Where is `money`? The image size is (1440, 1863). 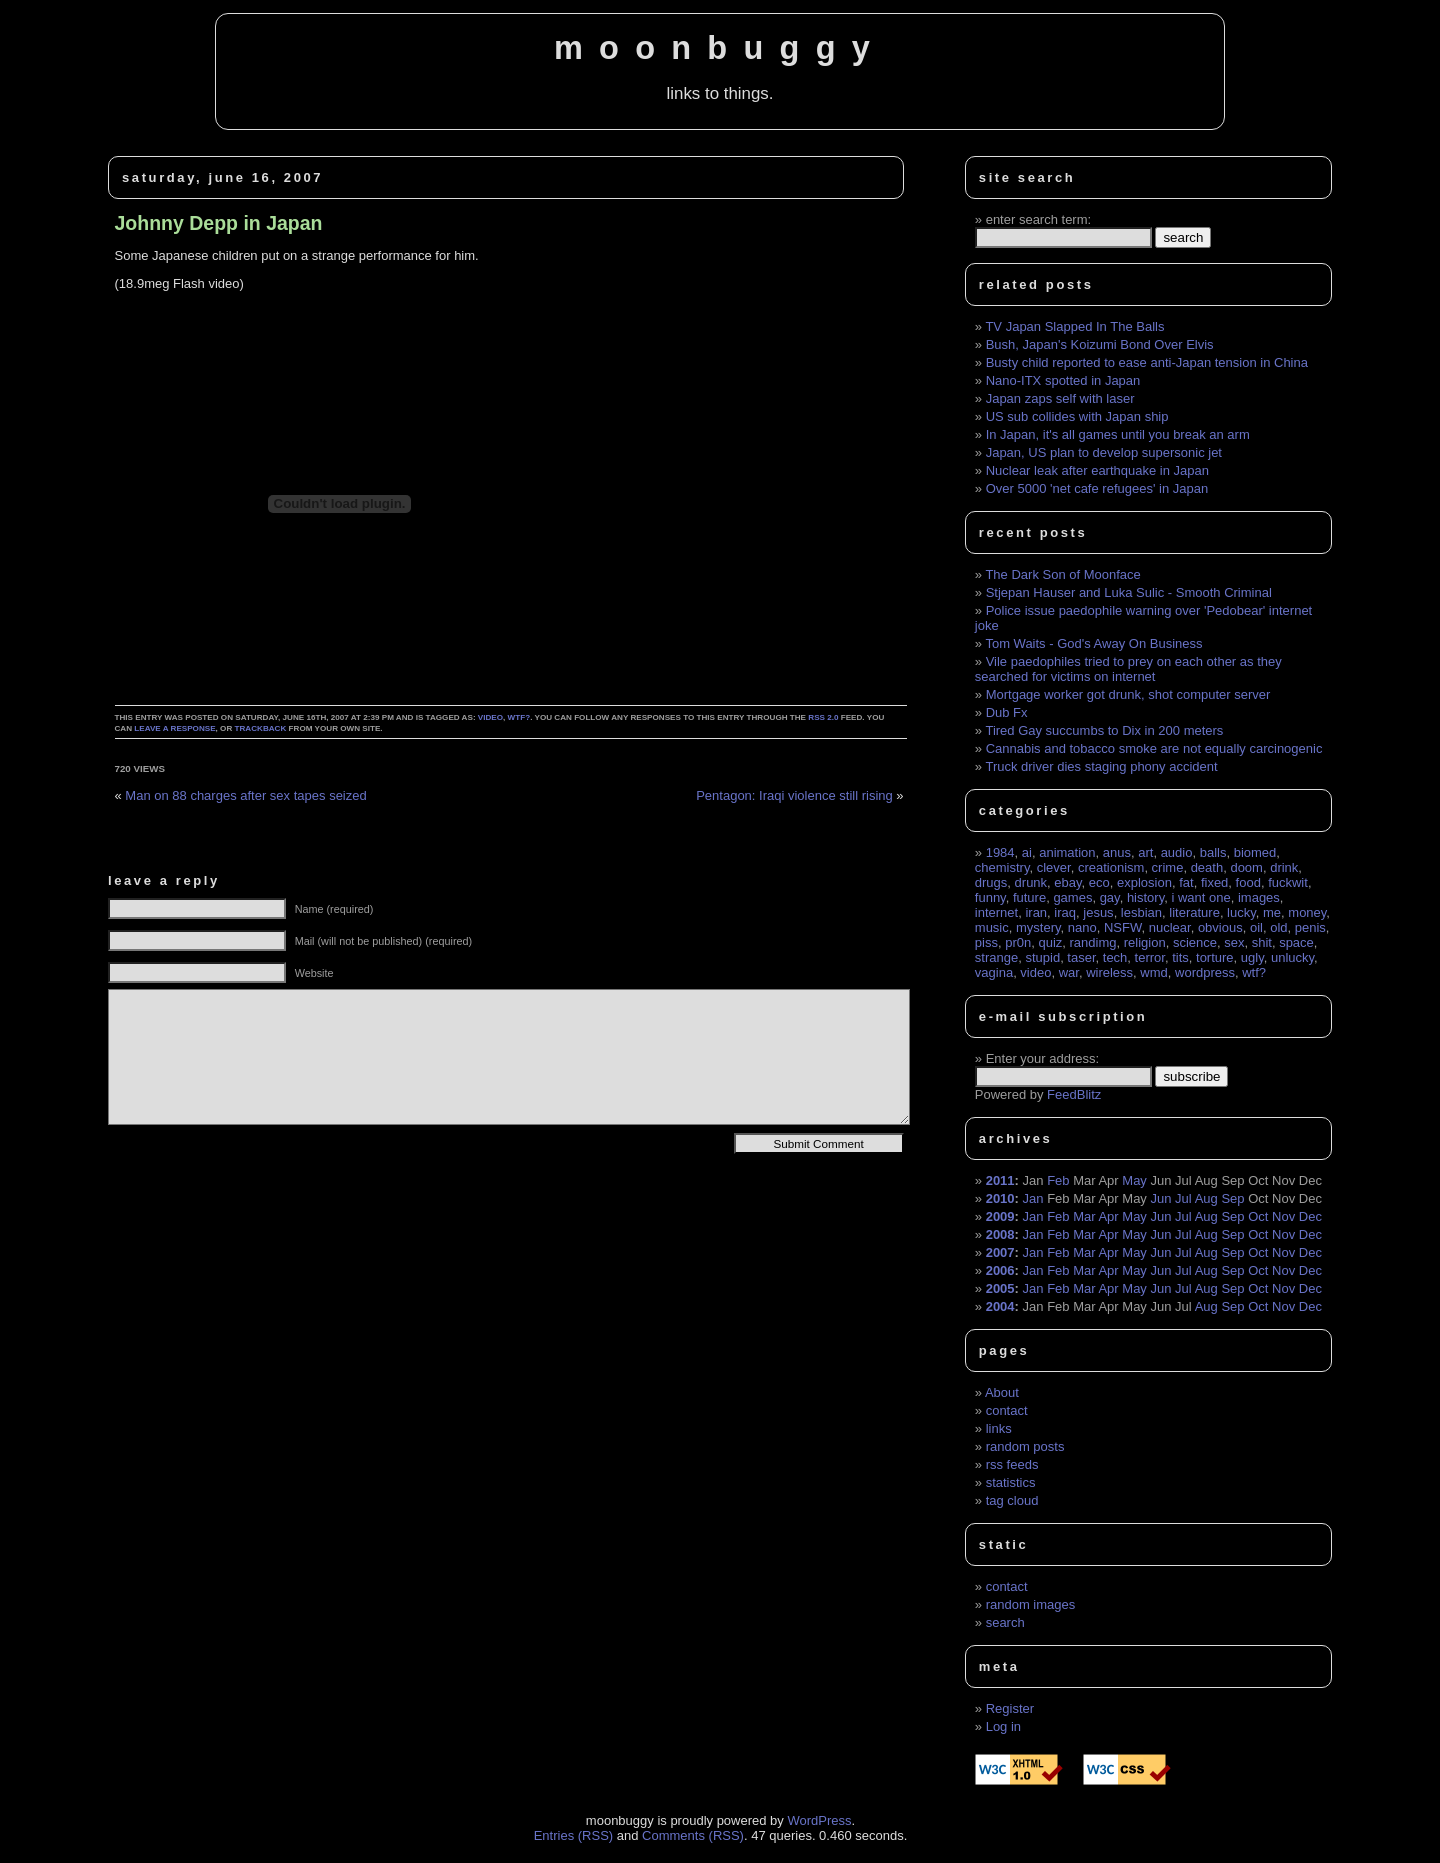
money is located at coordinates (1307, 912).